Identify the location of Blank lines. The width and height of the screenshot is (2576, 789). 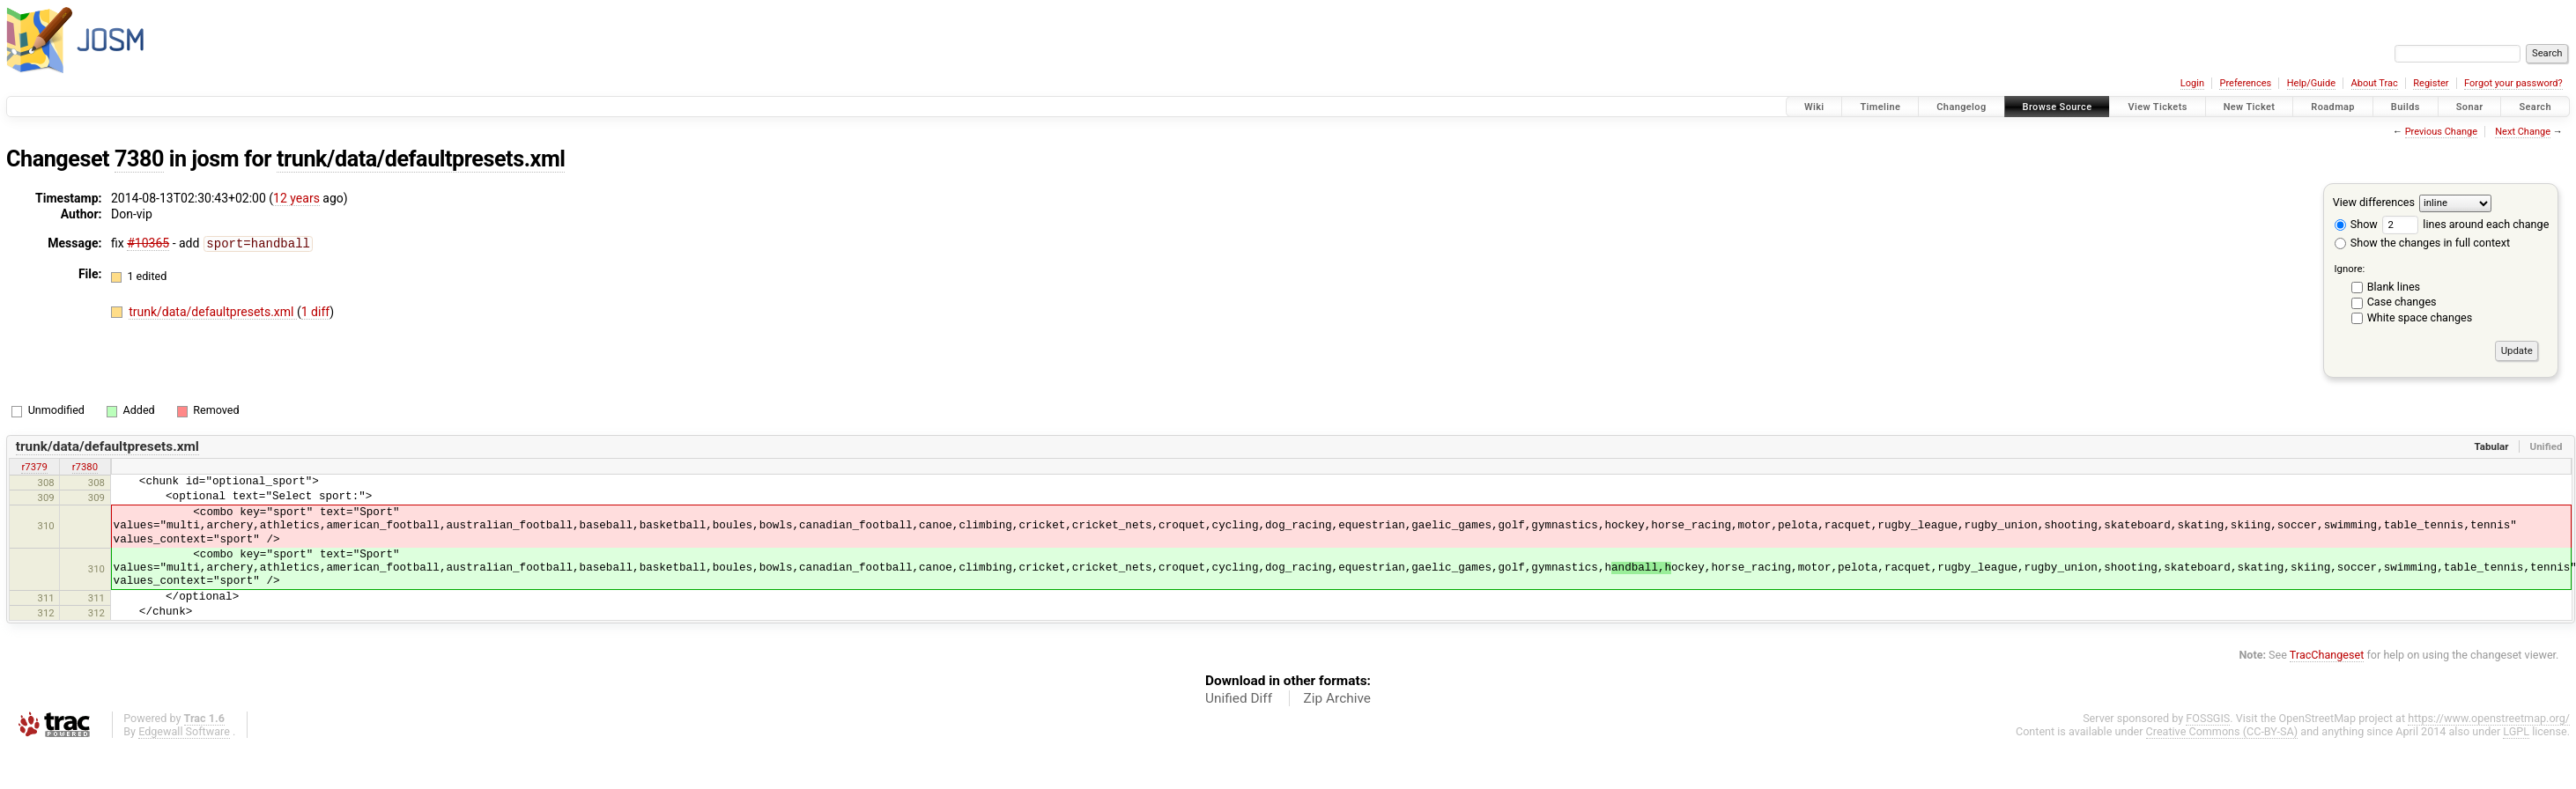
(2393, 286).